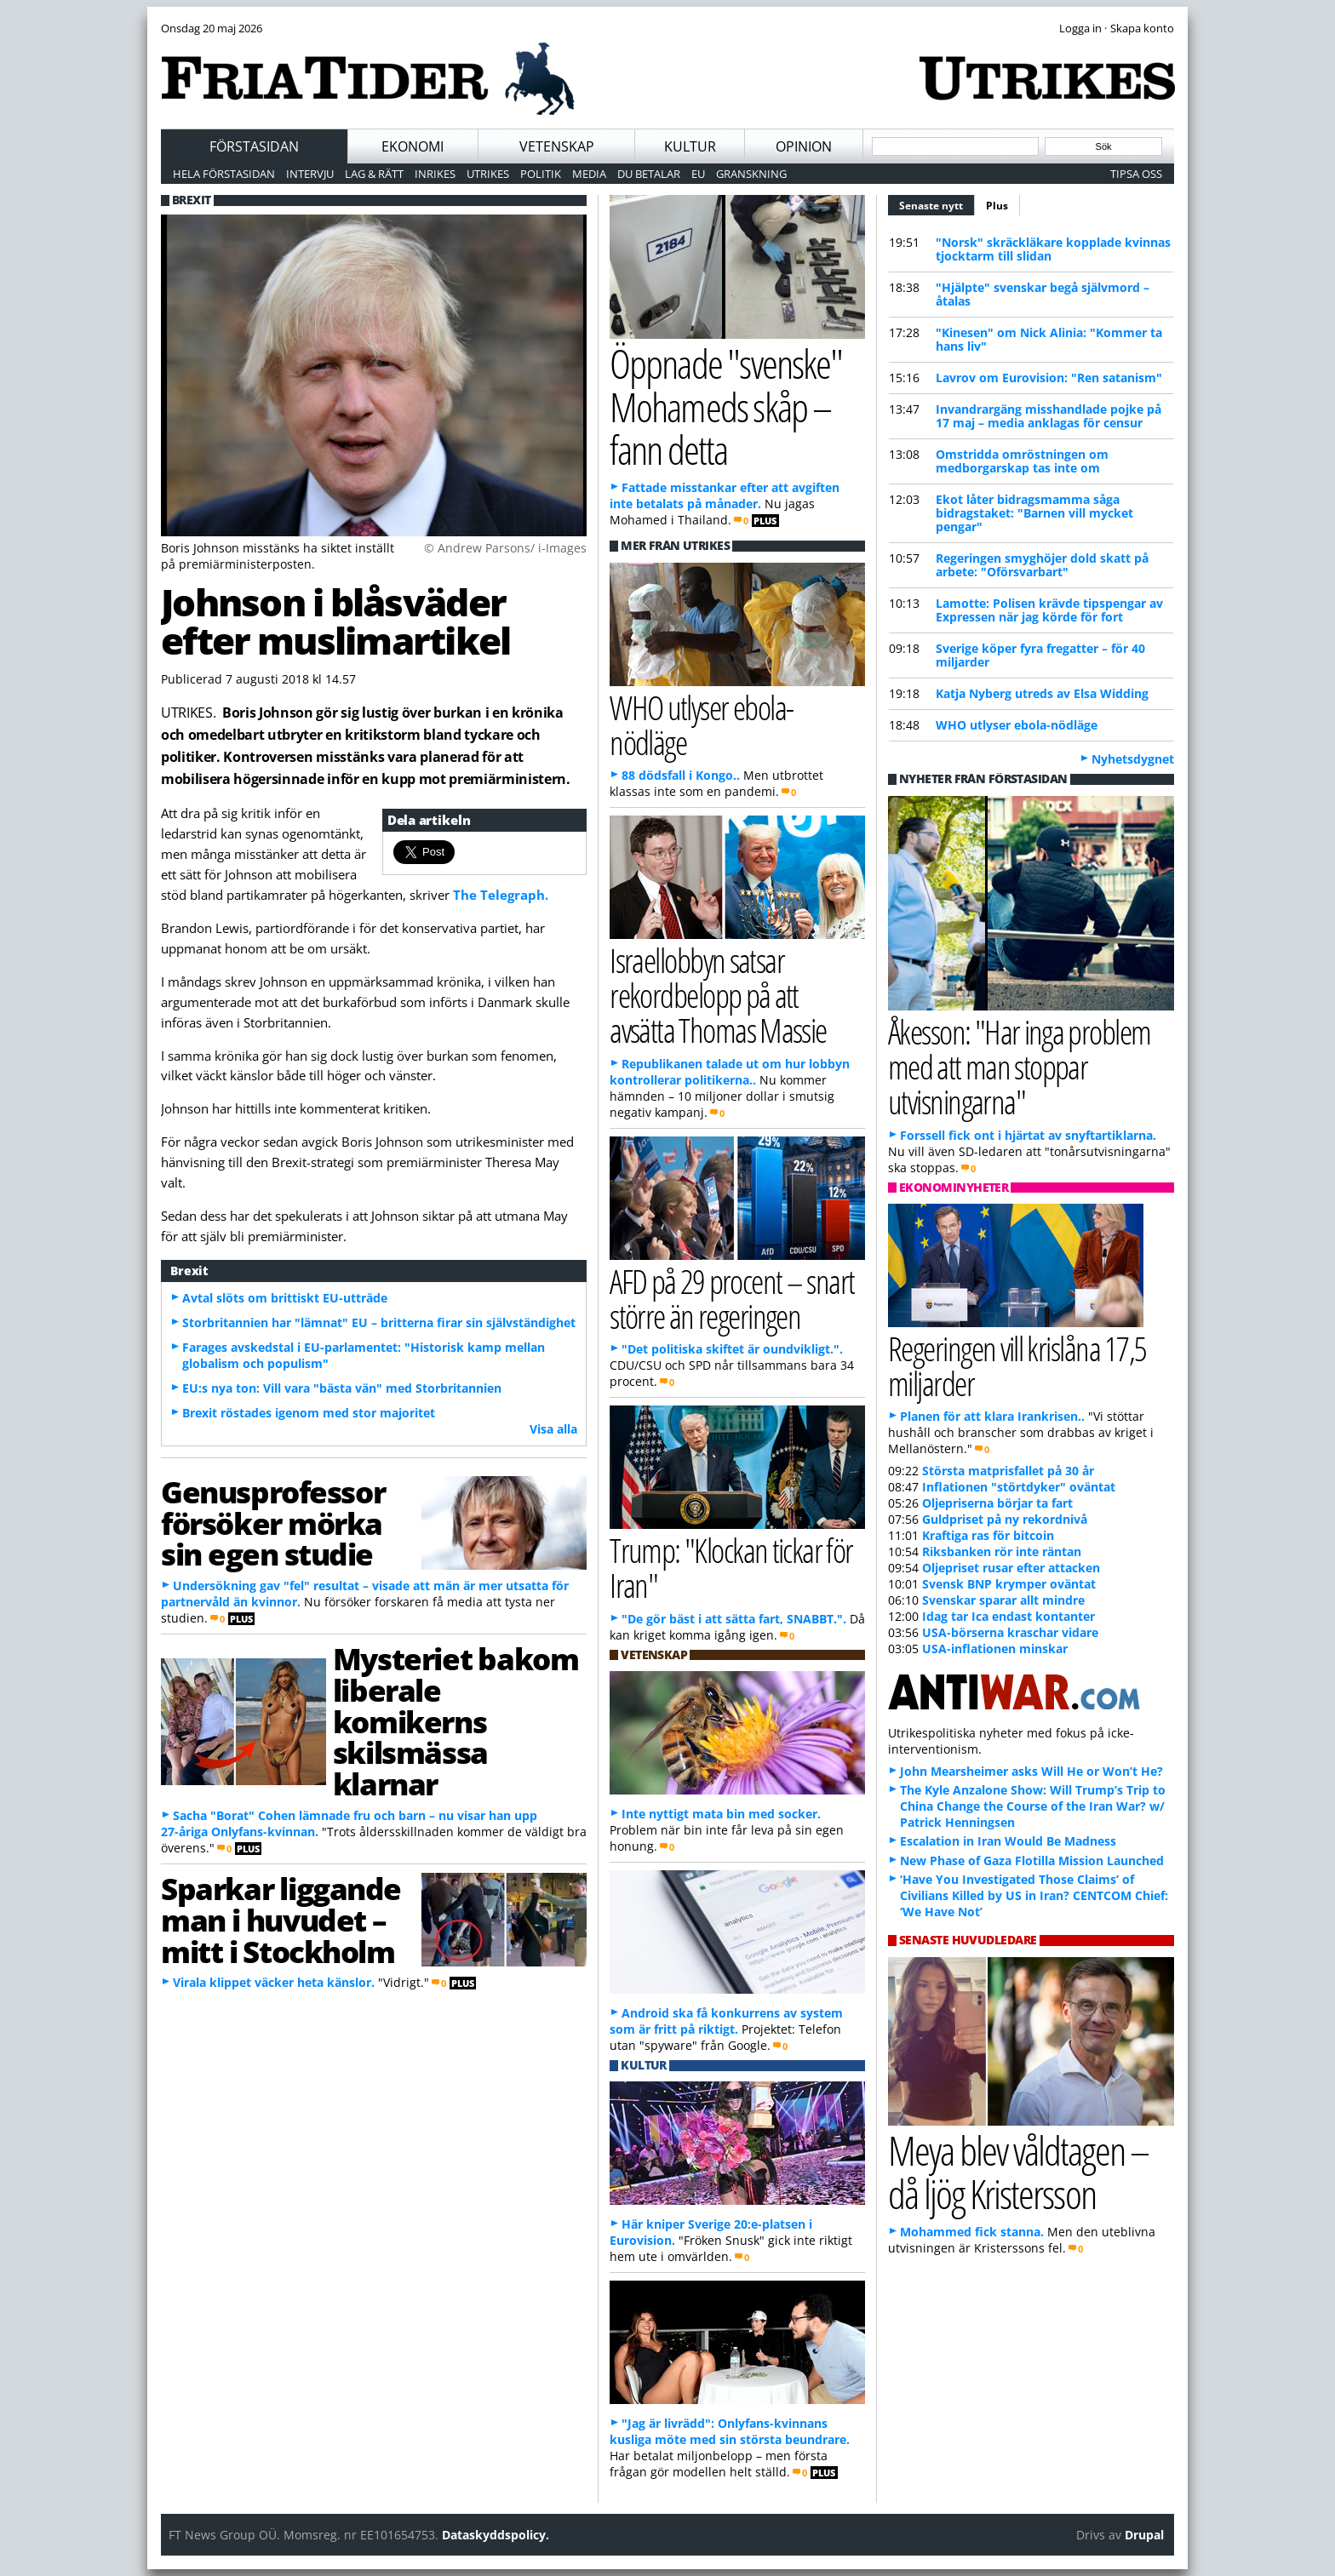 This screenshot has height=2576, width=1335. Describe the element at coordinates (1018, 2171) in the screenshot. I see `Meya blev våldtagen – då ljög Kristersson` at that location.